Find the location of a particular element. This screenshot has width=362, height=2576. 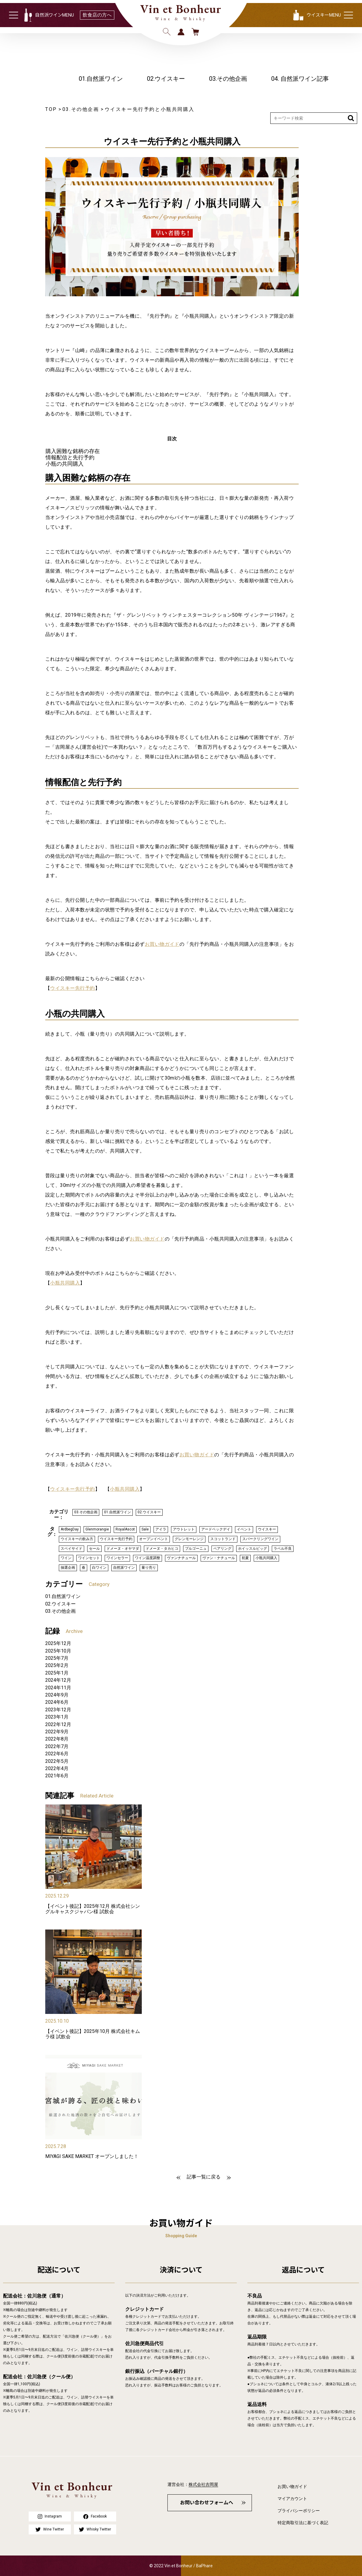

スパークリングワイン is located at coordinates (260, 1539).